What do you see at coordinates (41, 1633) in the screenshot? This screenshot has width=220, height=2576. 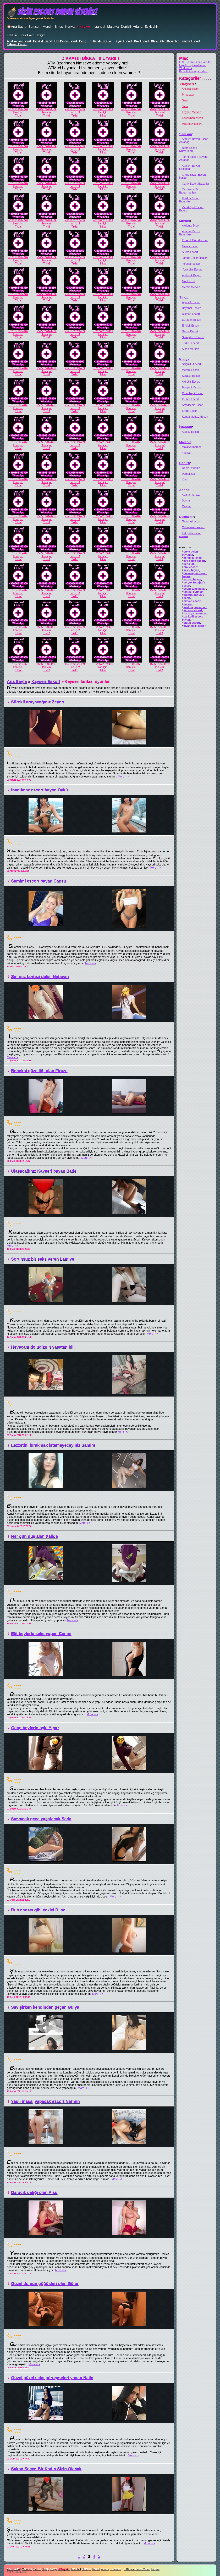 I see `Elit beylerle seks yapan Canan` at bounding box center [41, 1633].